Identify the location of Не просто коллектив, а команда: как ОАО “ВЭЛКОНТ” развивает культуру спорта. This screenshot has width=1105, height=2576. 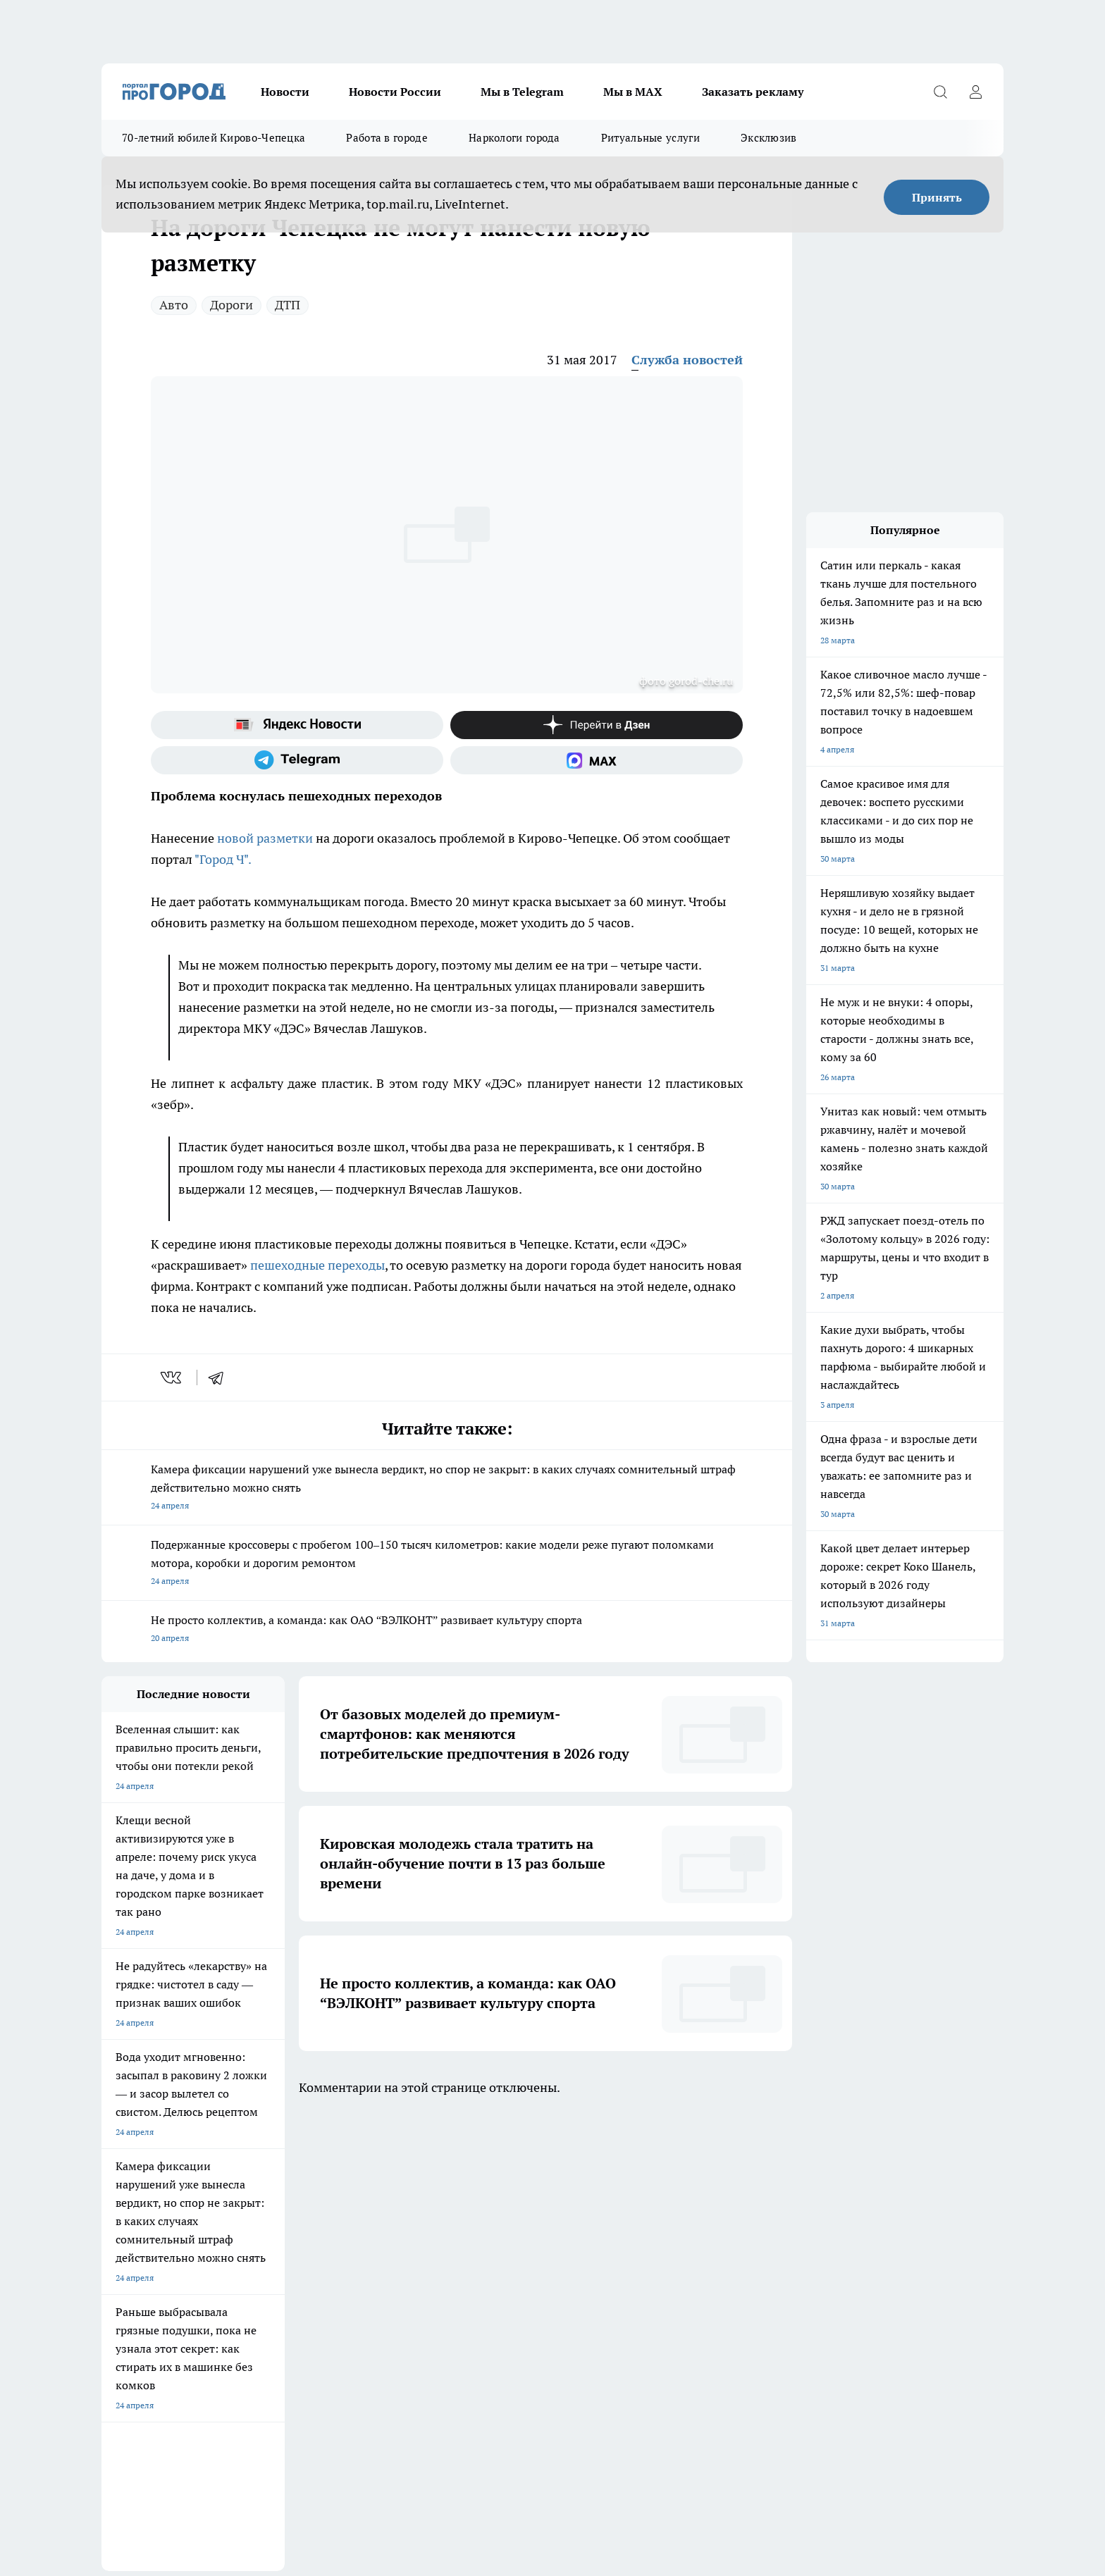
(447, 1630).